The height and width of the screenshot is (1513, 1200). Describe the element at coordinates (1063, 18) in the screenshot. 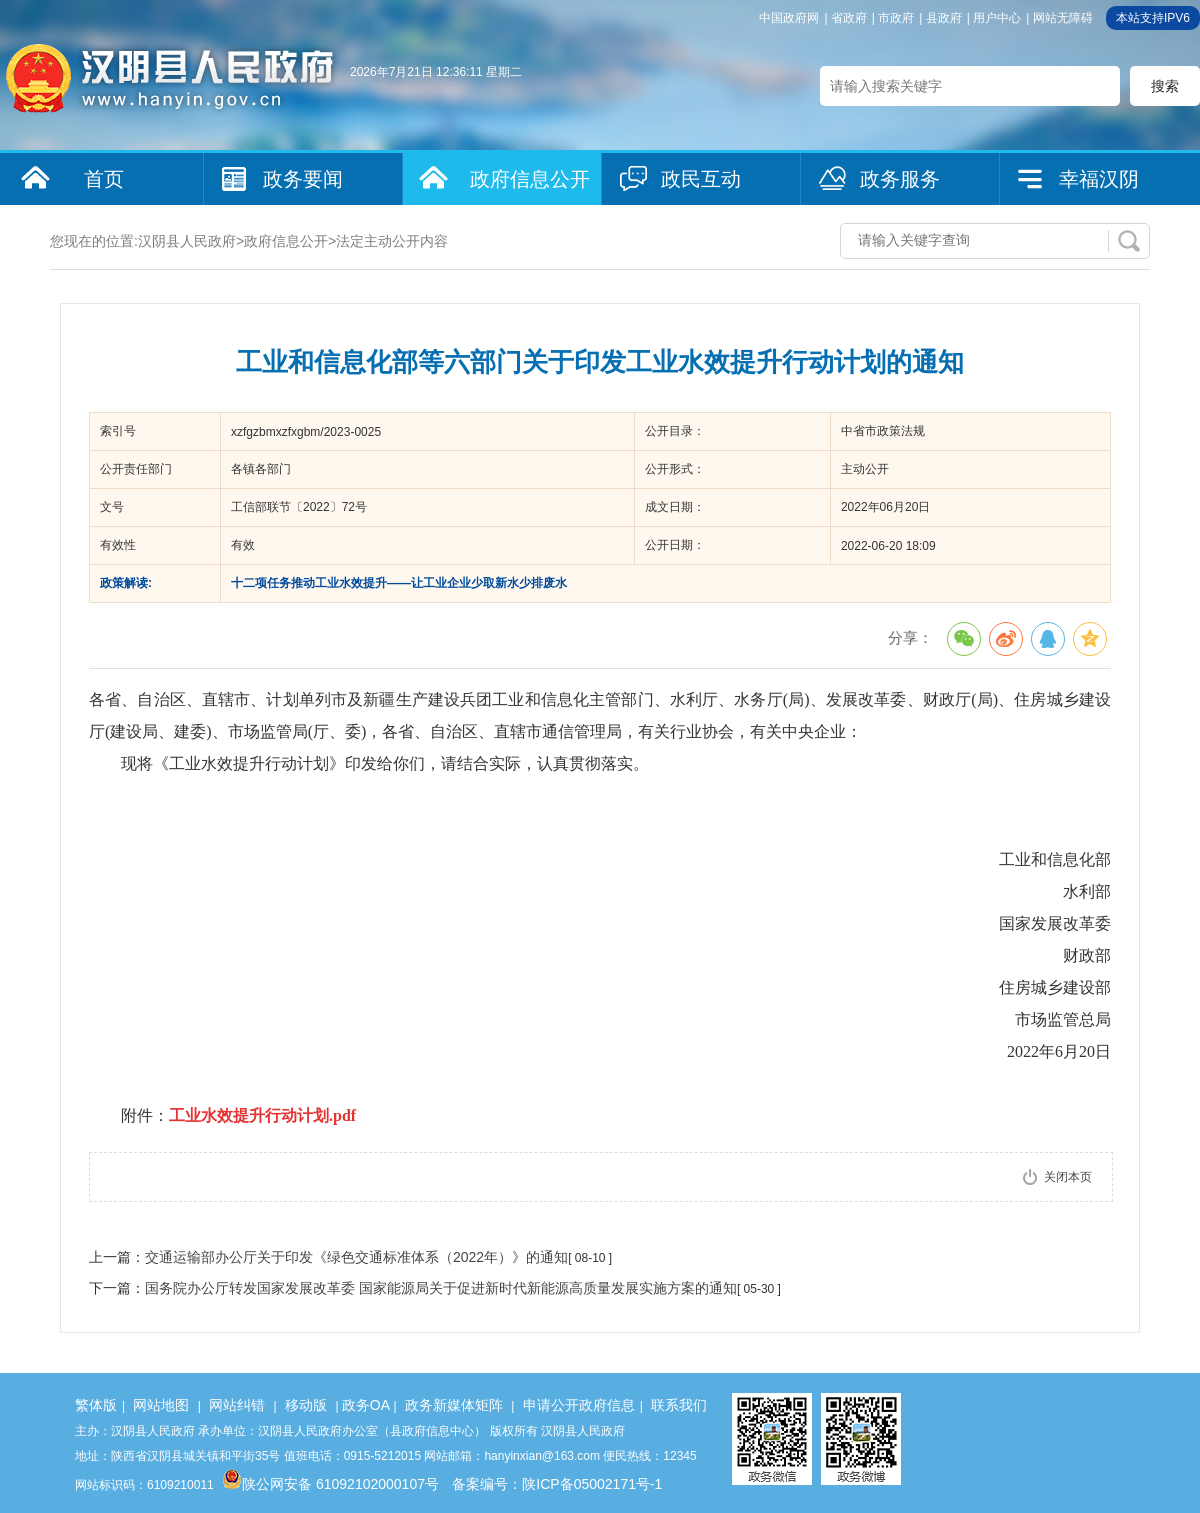

I see `网站无障碍` at that location.